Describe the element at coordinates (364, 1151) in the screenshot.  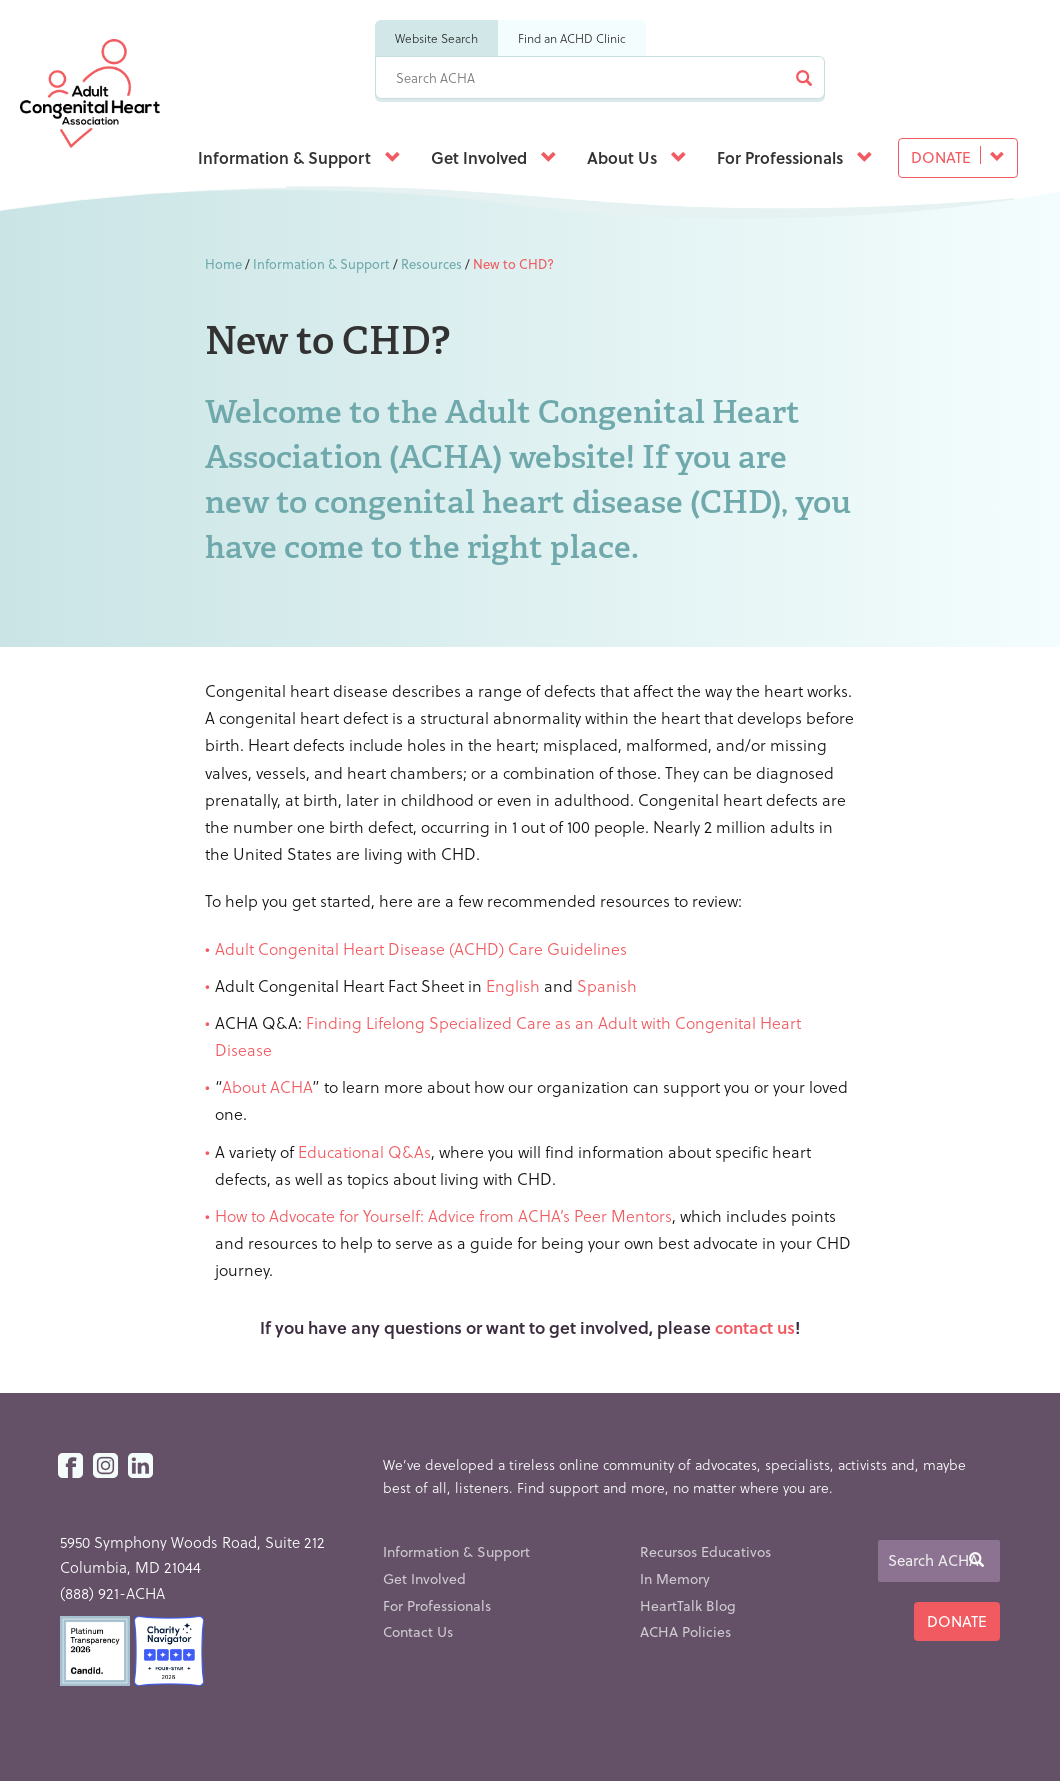
I see `Educational Q&As` at that location.